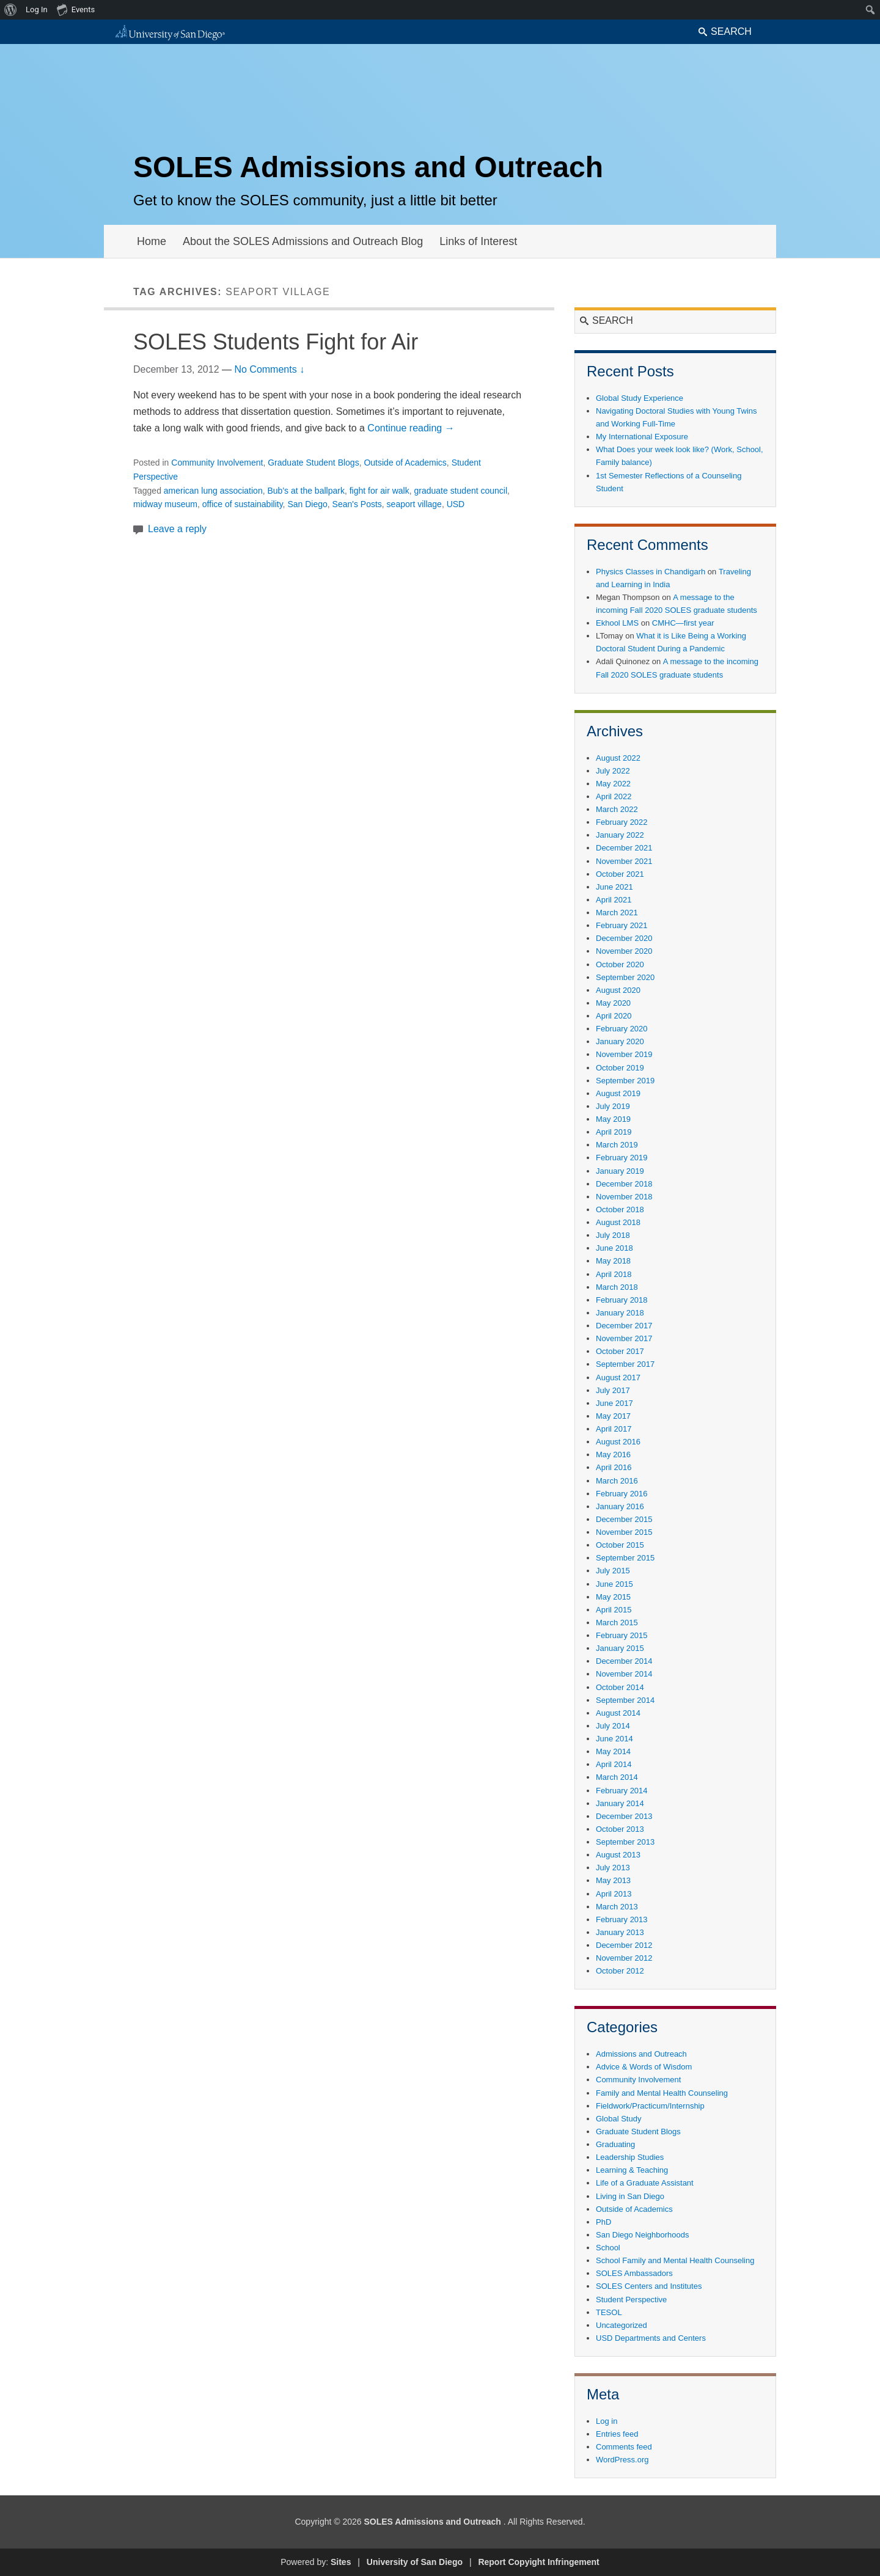  What do you see at coordinates (379, 491) in the screenshot?
I see `fight for air walk` at bounding box center [379, 491].